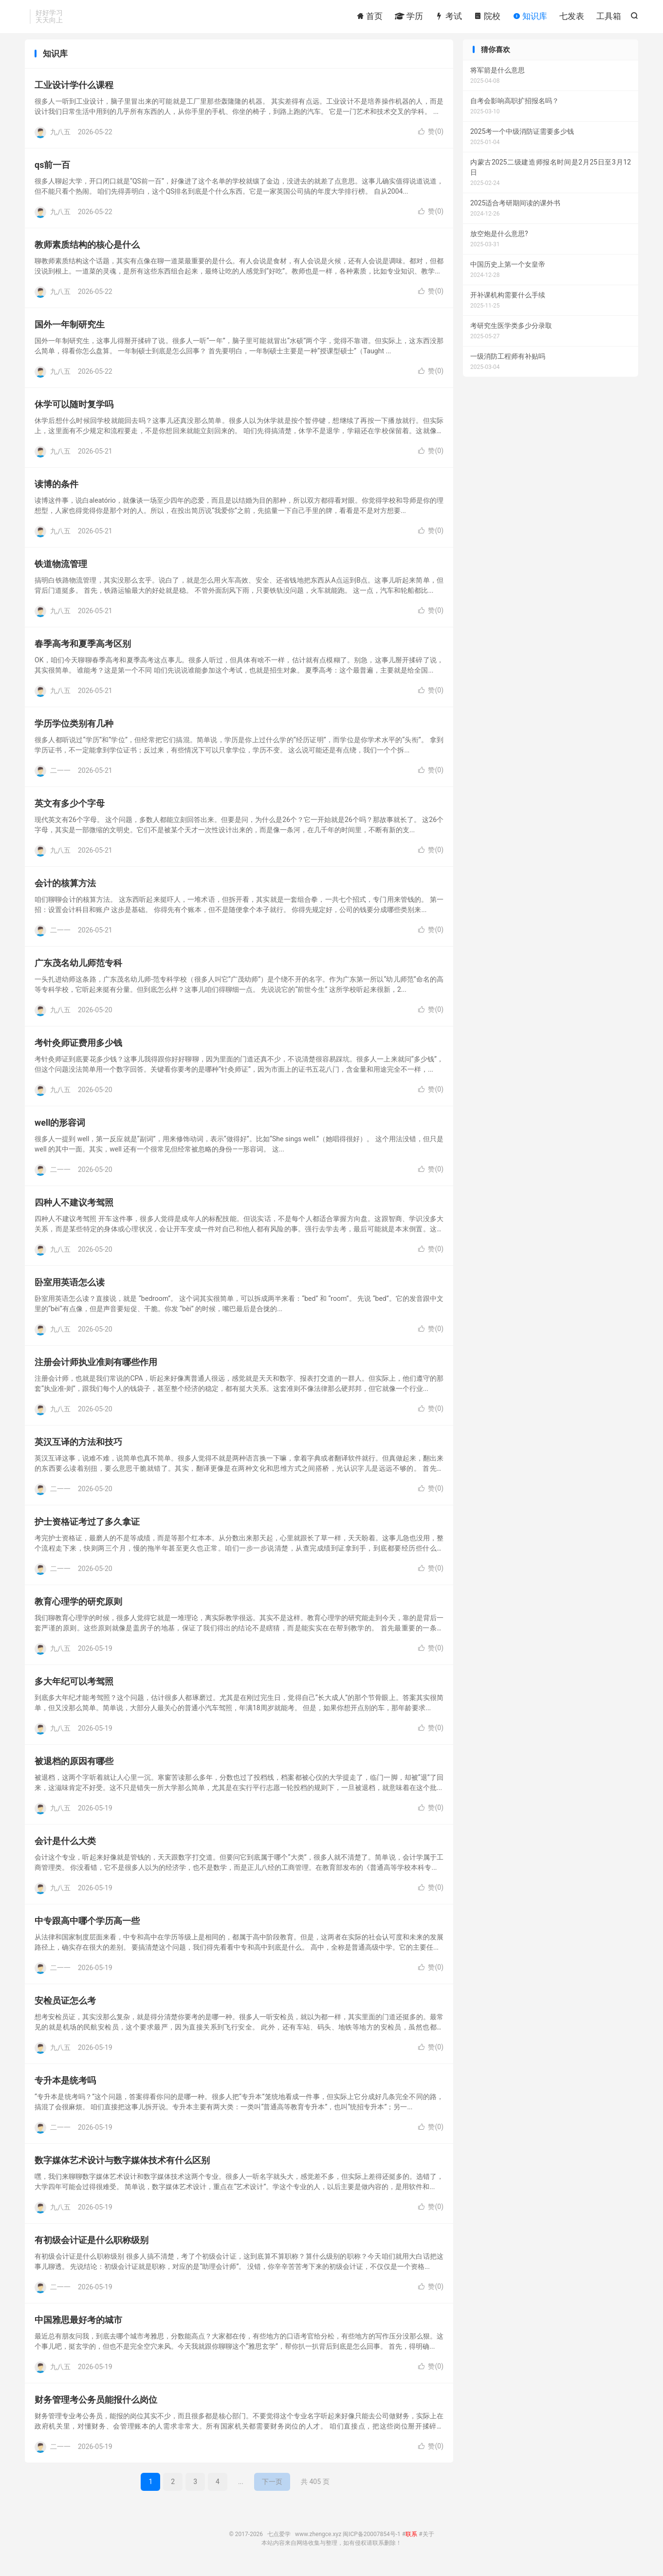  I want to click on 会计是什么大类, so click(65, 1847).